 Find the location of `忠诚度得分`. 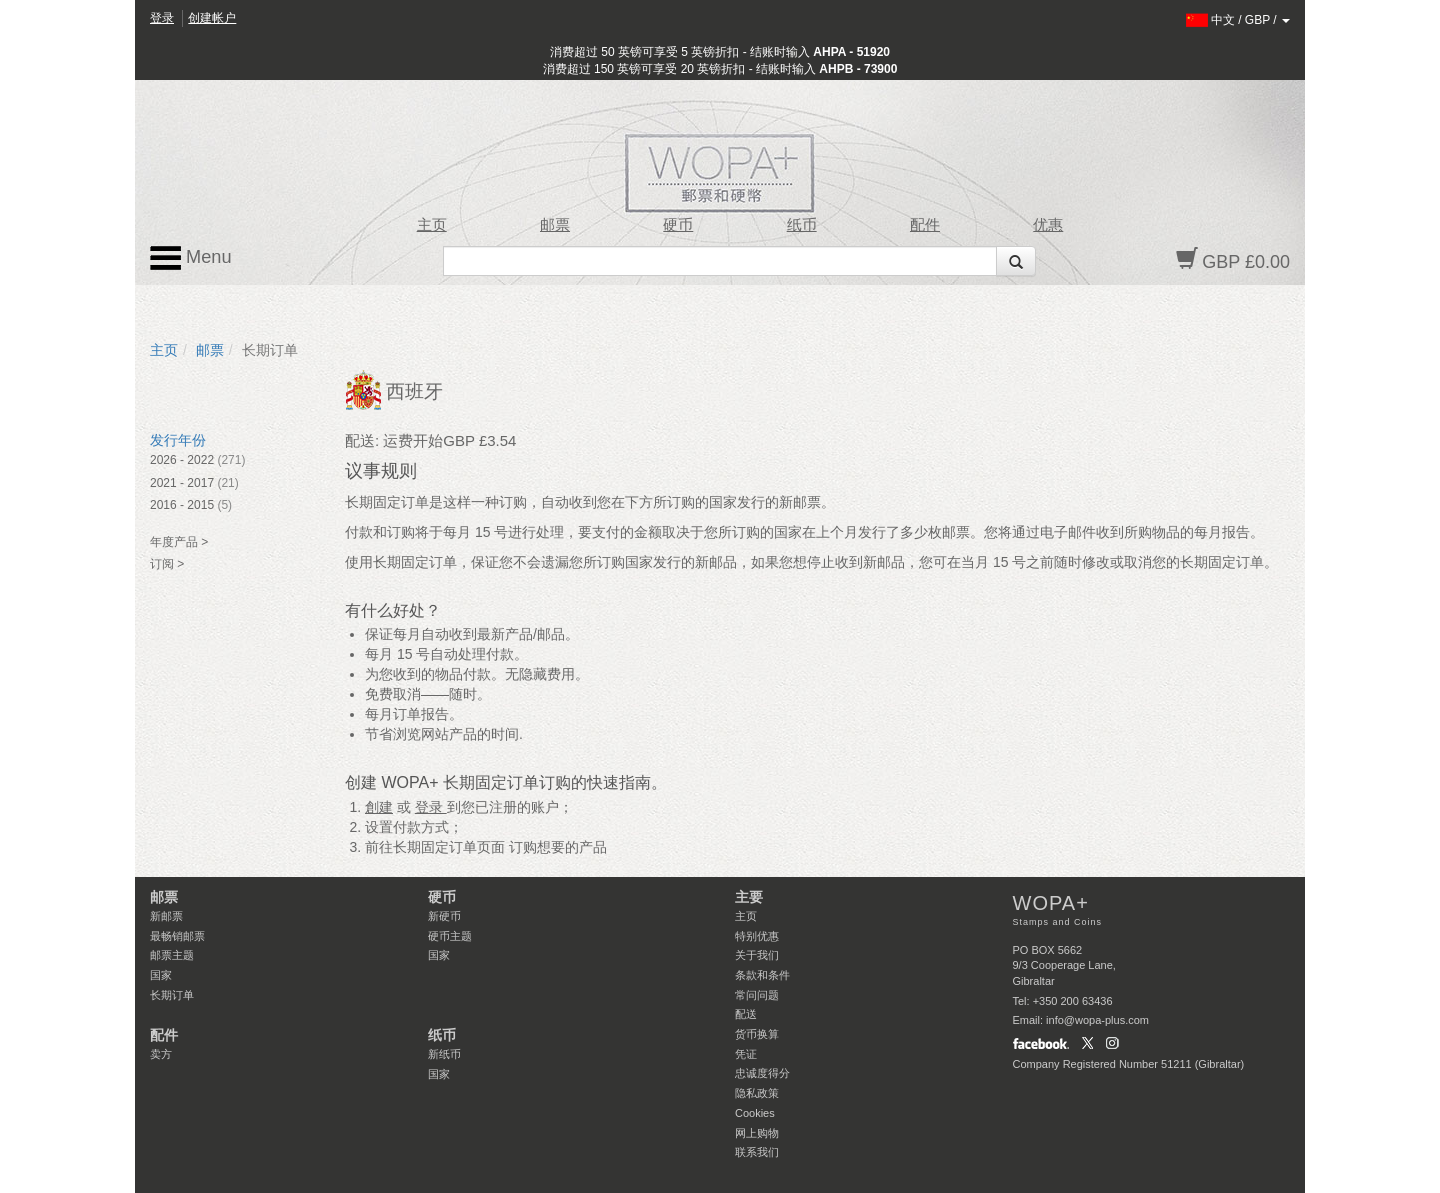

忠诚度得分 is located at coordinates (762, 1073).